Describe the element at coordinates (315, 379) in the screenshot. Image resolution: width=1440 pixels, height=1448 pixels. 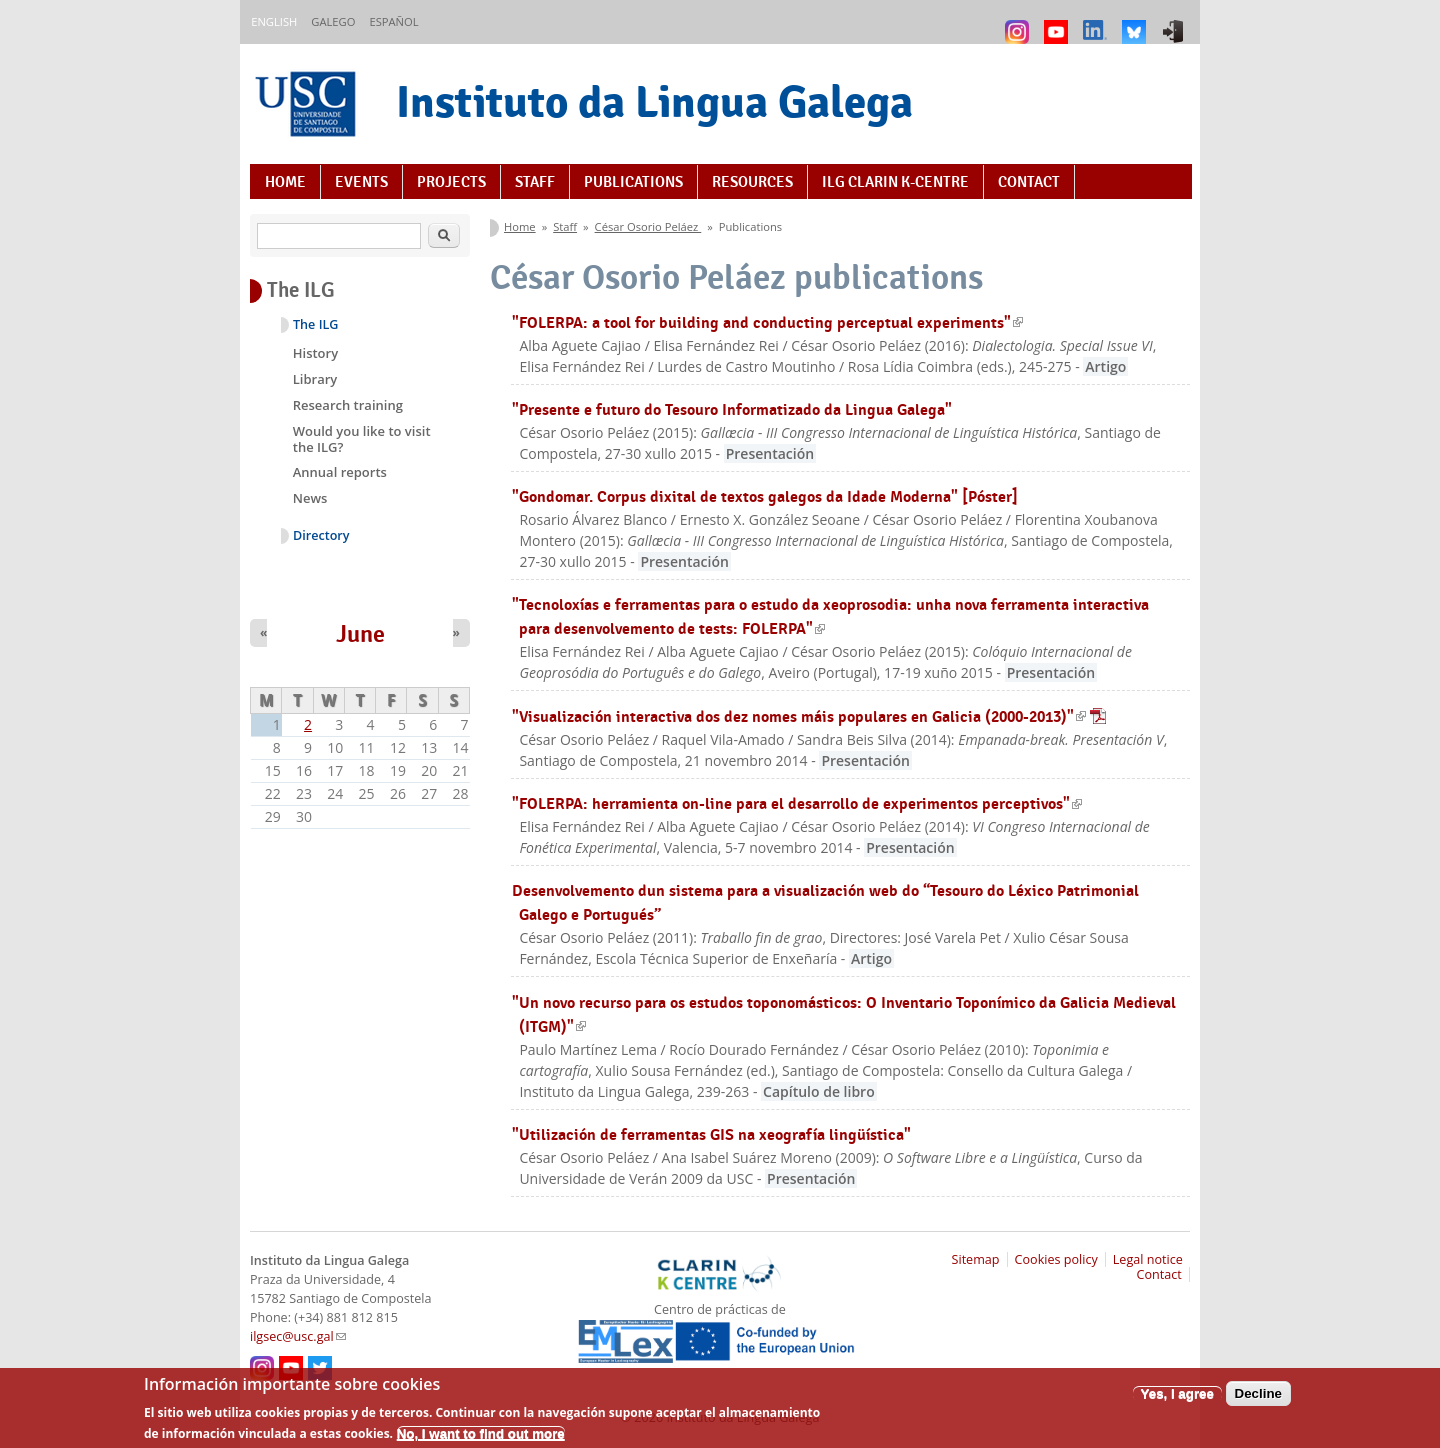
I see `Library` at that location.